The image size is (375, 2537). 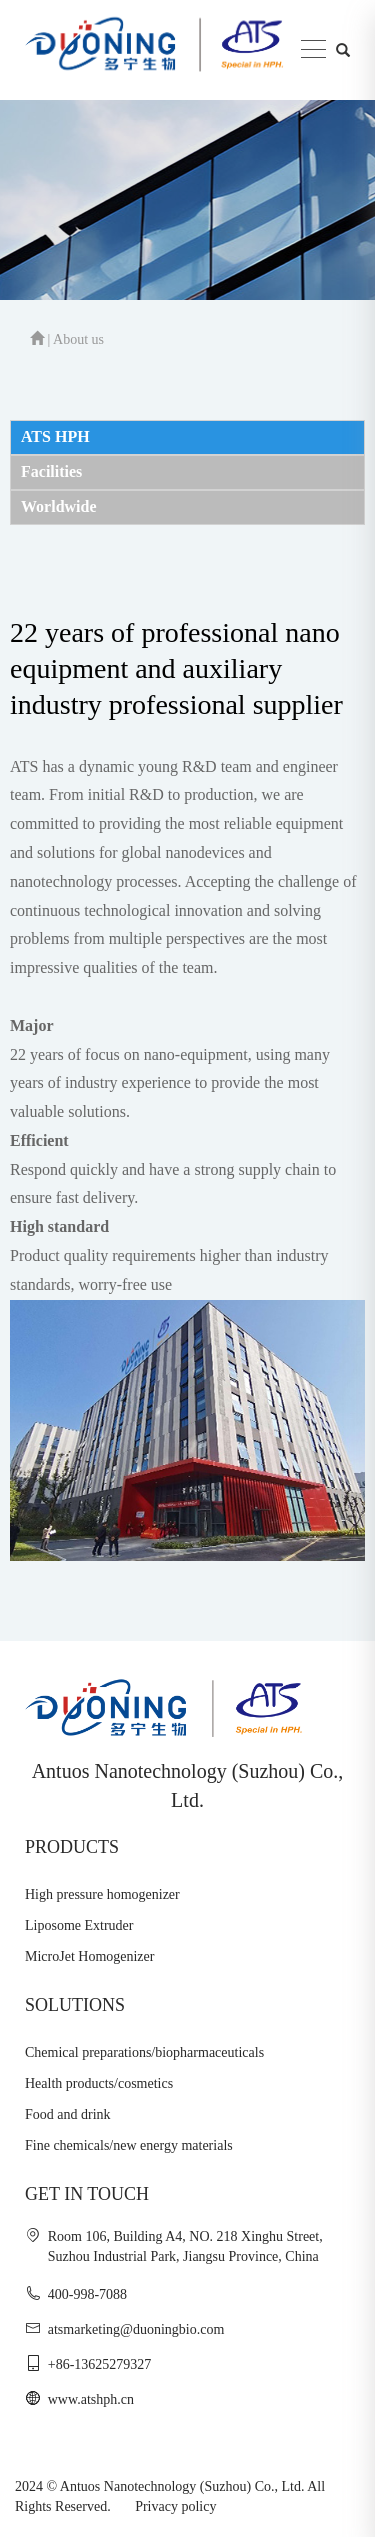 What do you see at coordinates (99, 2083) in the screenshot?
I see `Health products/cosmetics` at bounding box center [99, 2083].